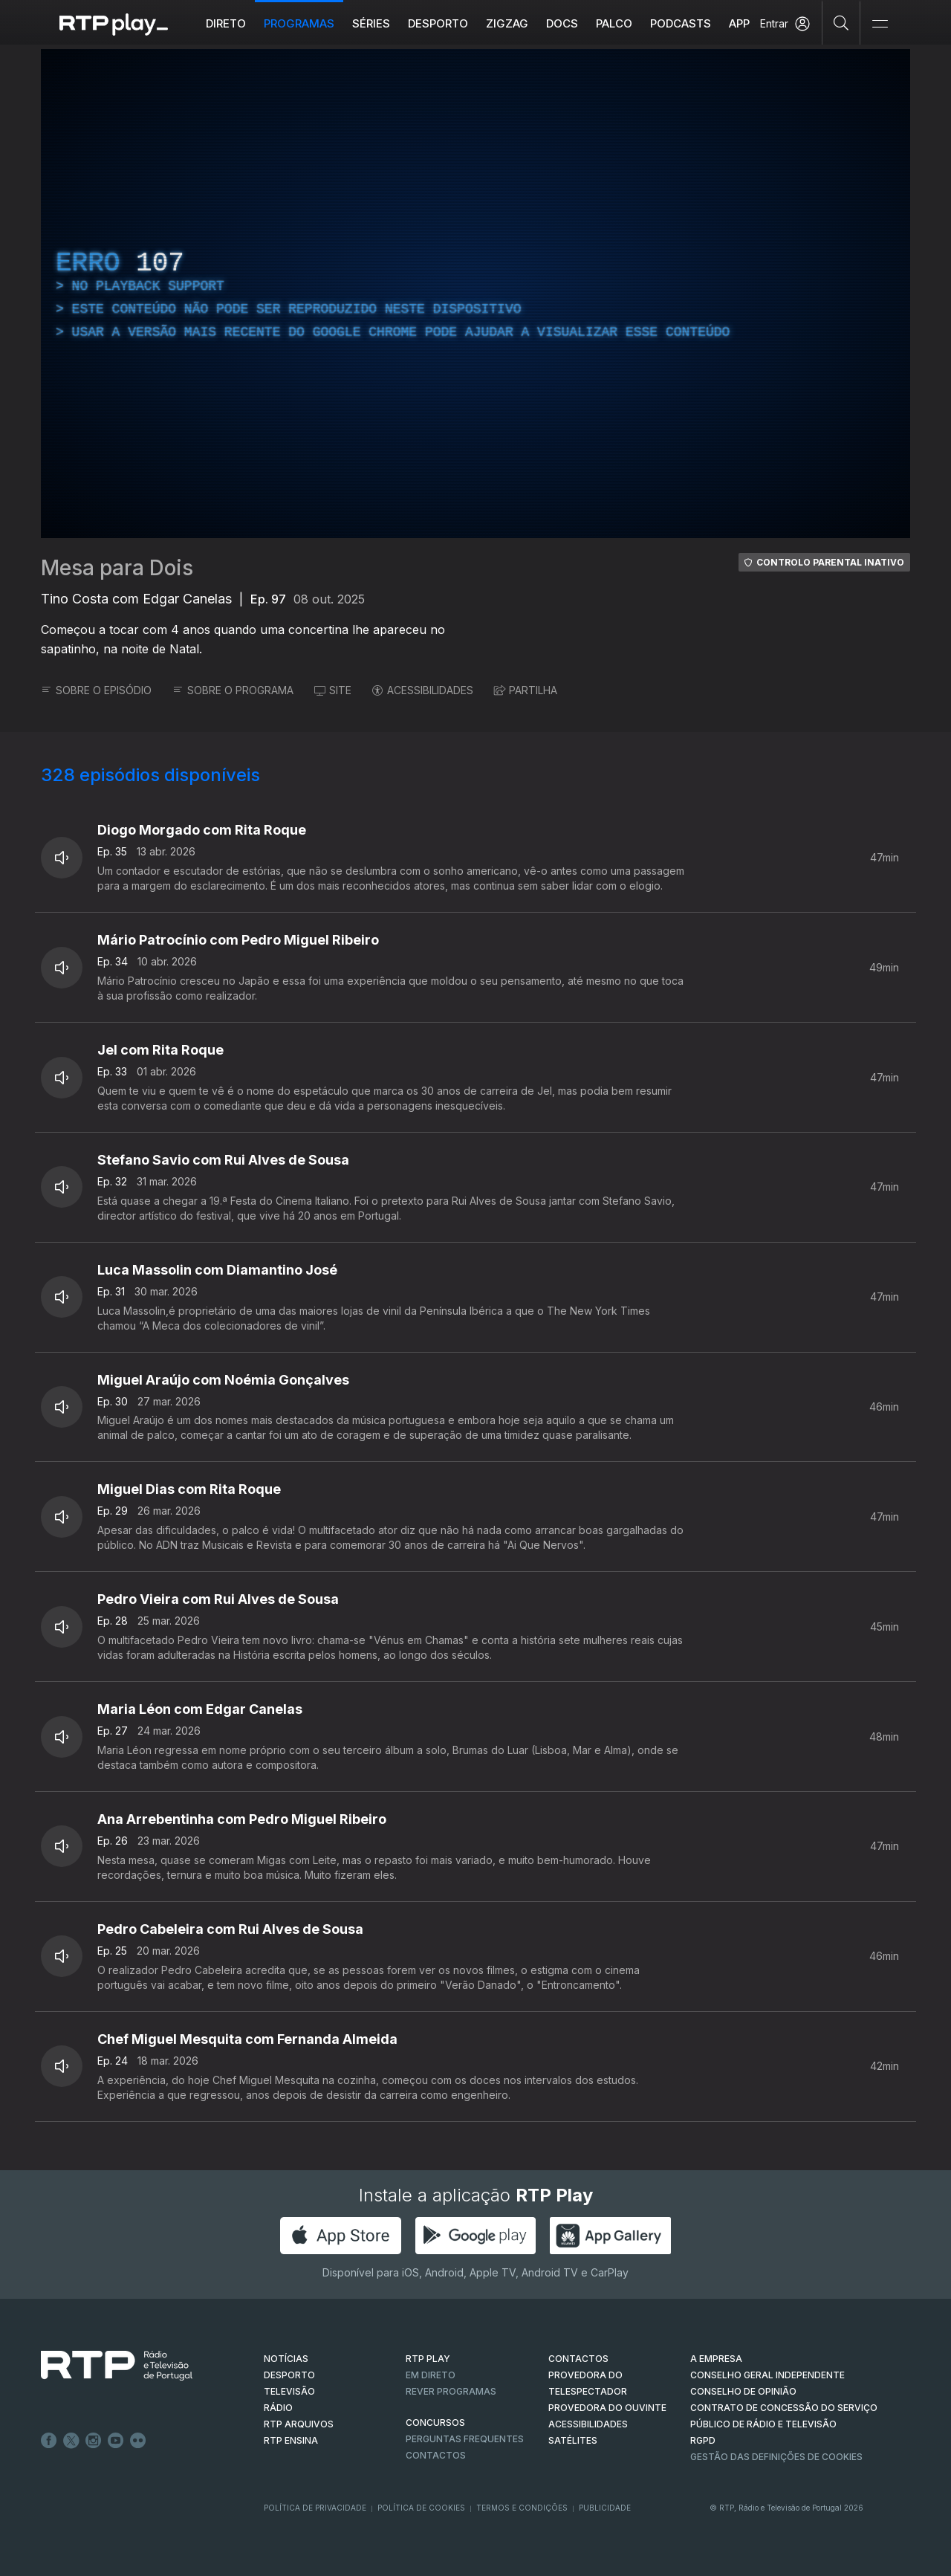 The width and height of the screenshot is (951, 2576). What do you see at coordinates (291, 2440) in the screenshot?
I see `RTP Ensina` at bounding box center [291, 2440].